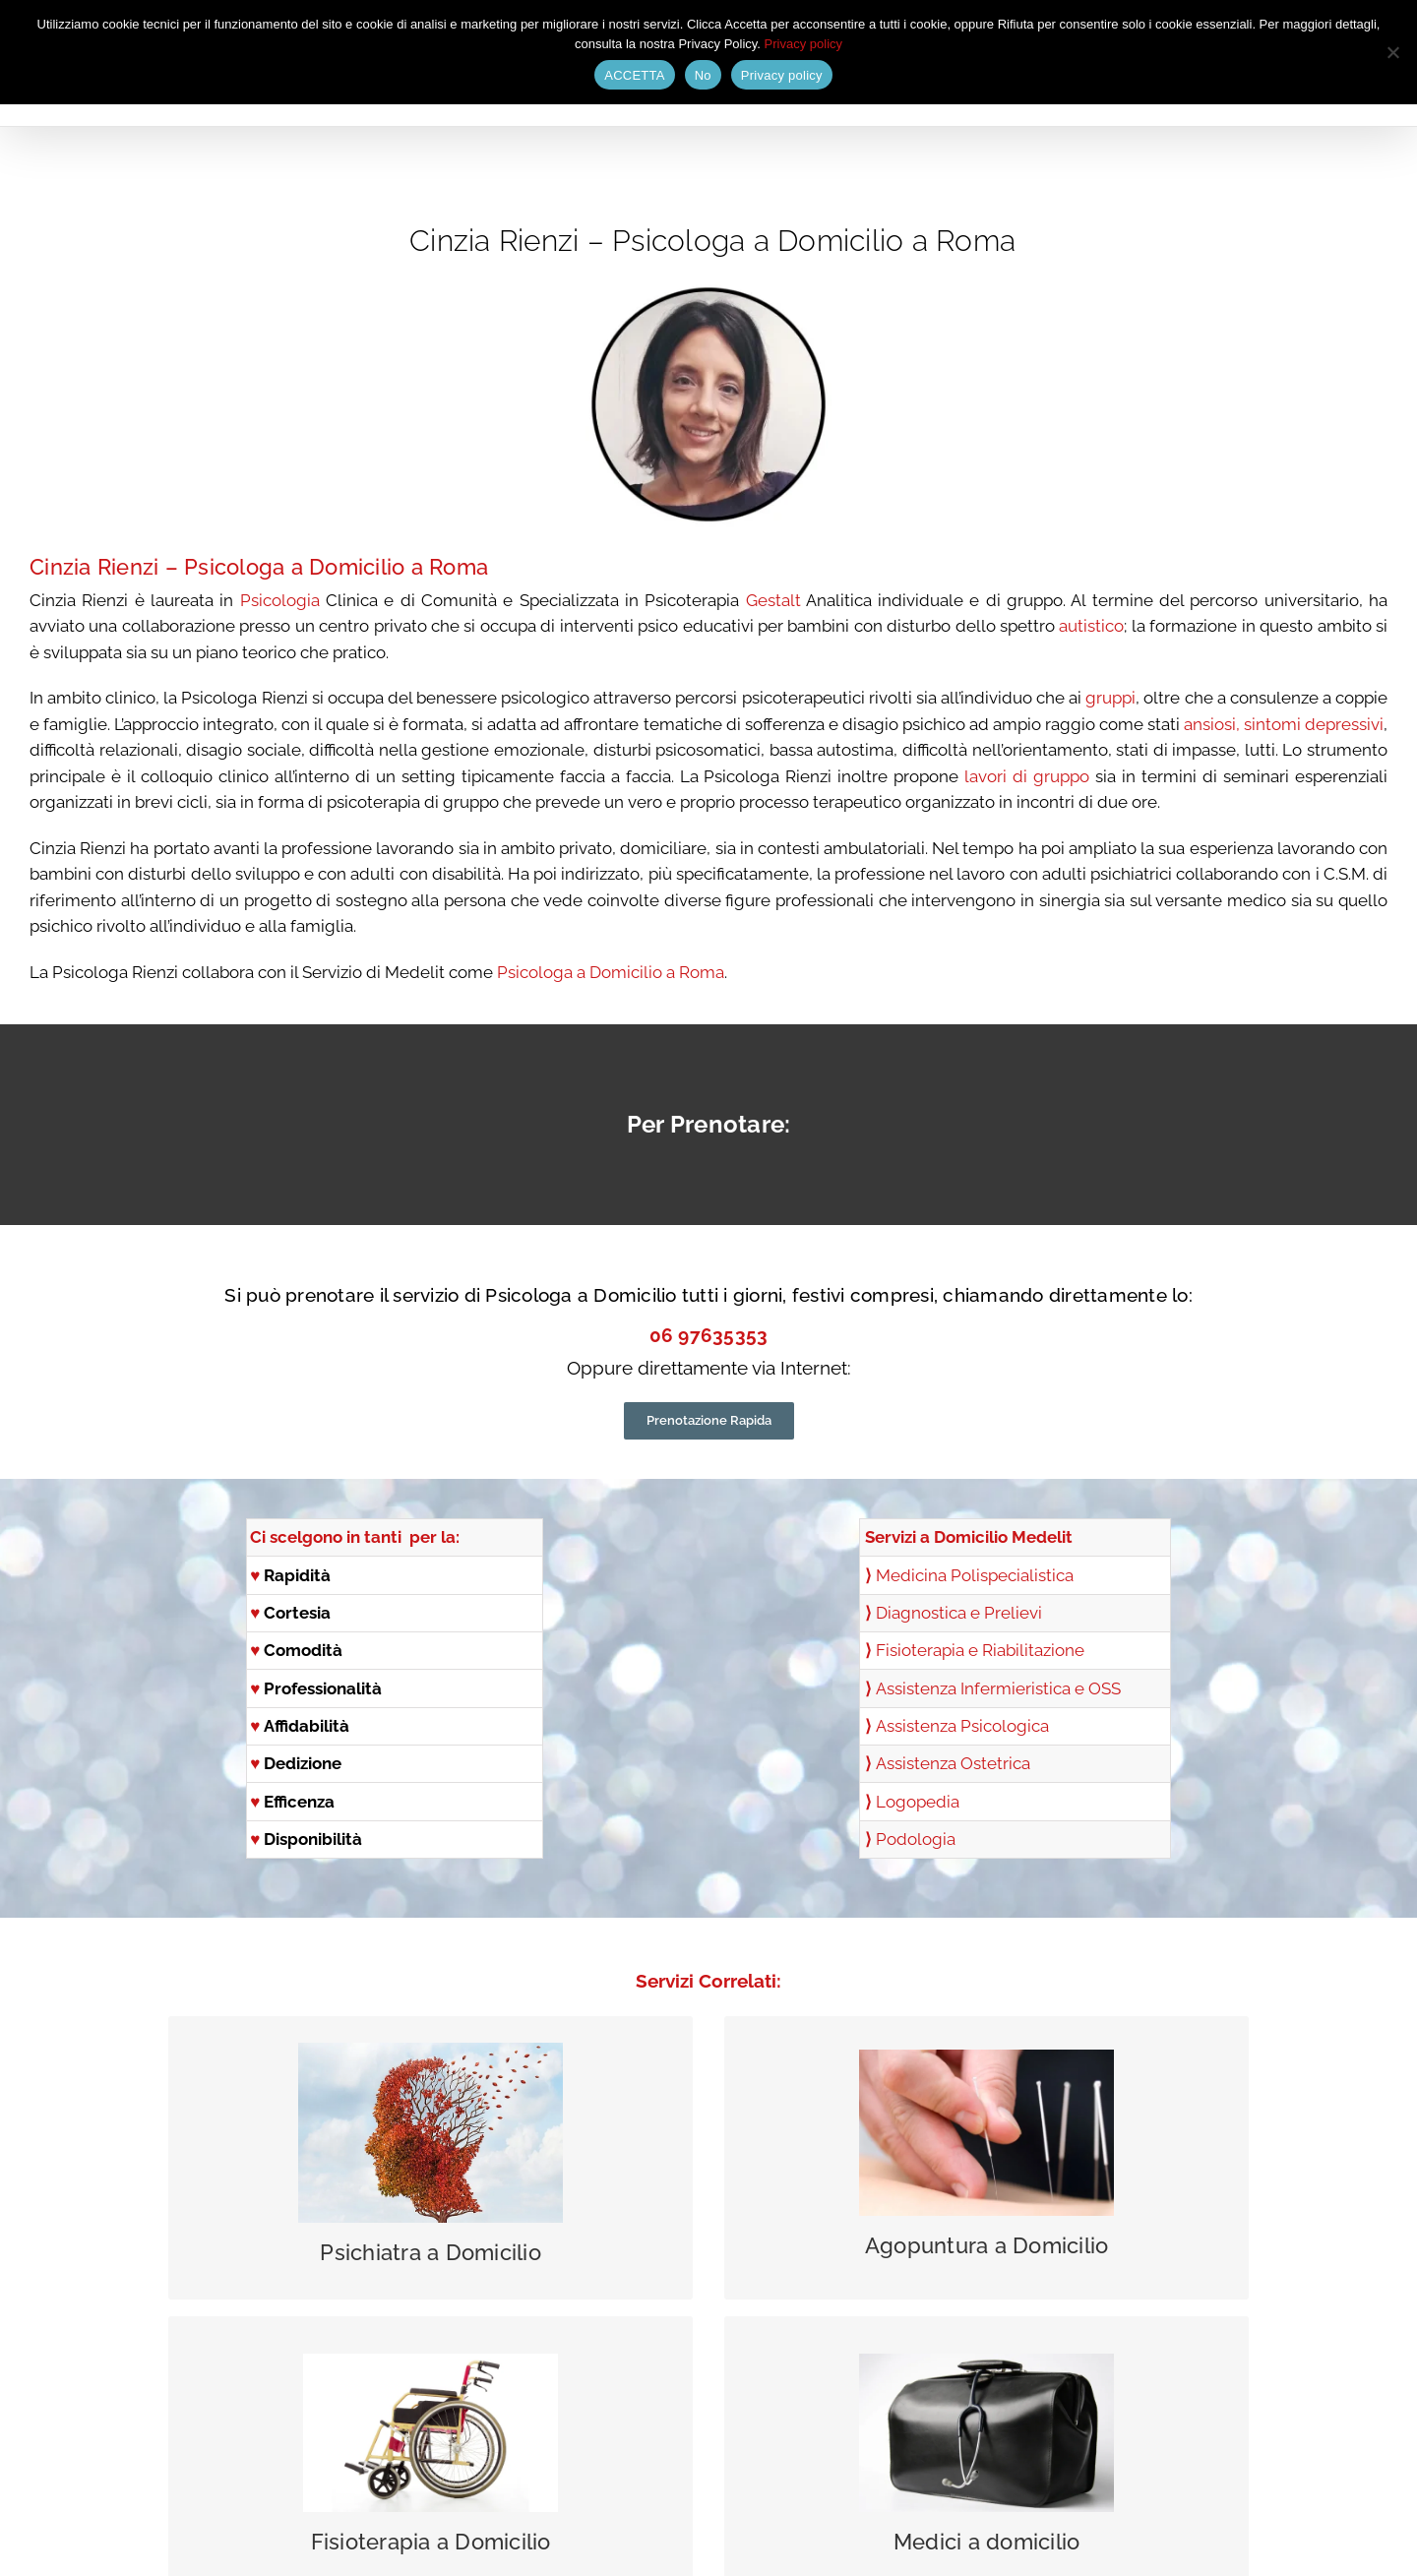 This screenshot has height=2576, width=1417. What do you see at coordinates (1110, 697) in the screenshot?
I see `gruppi` at bounding box center [1110, 697].